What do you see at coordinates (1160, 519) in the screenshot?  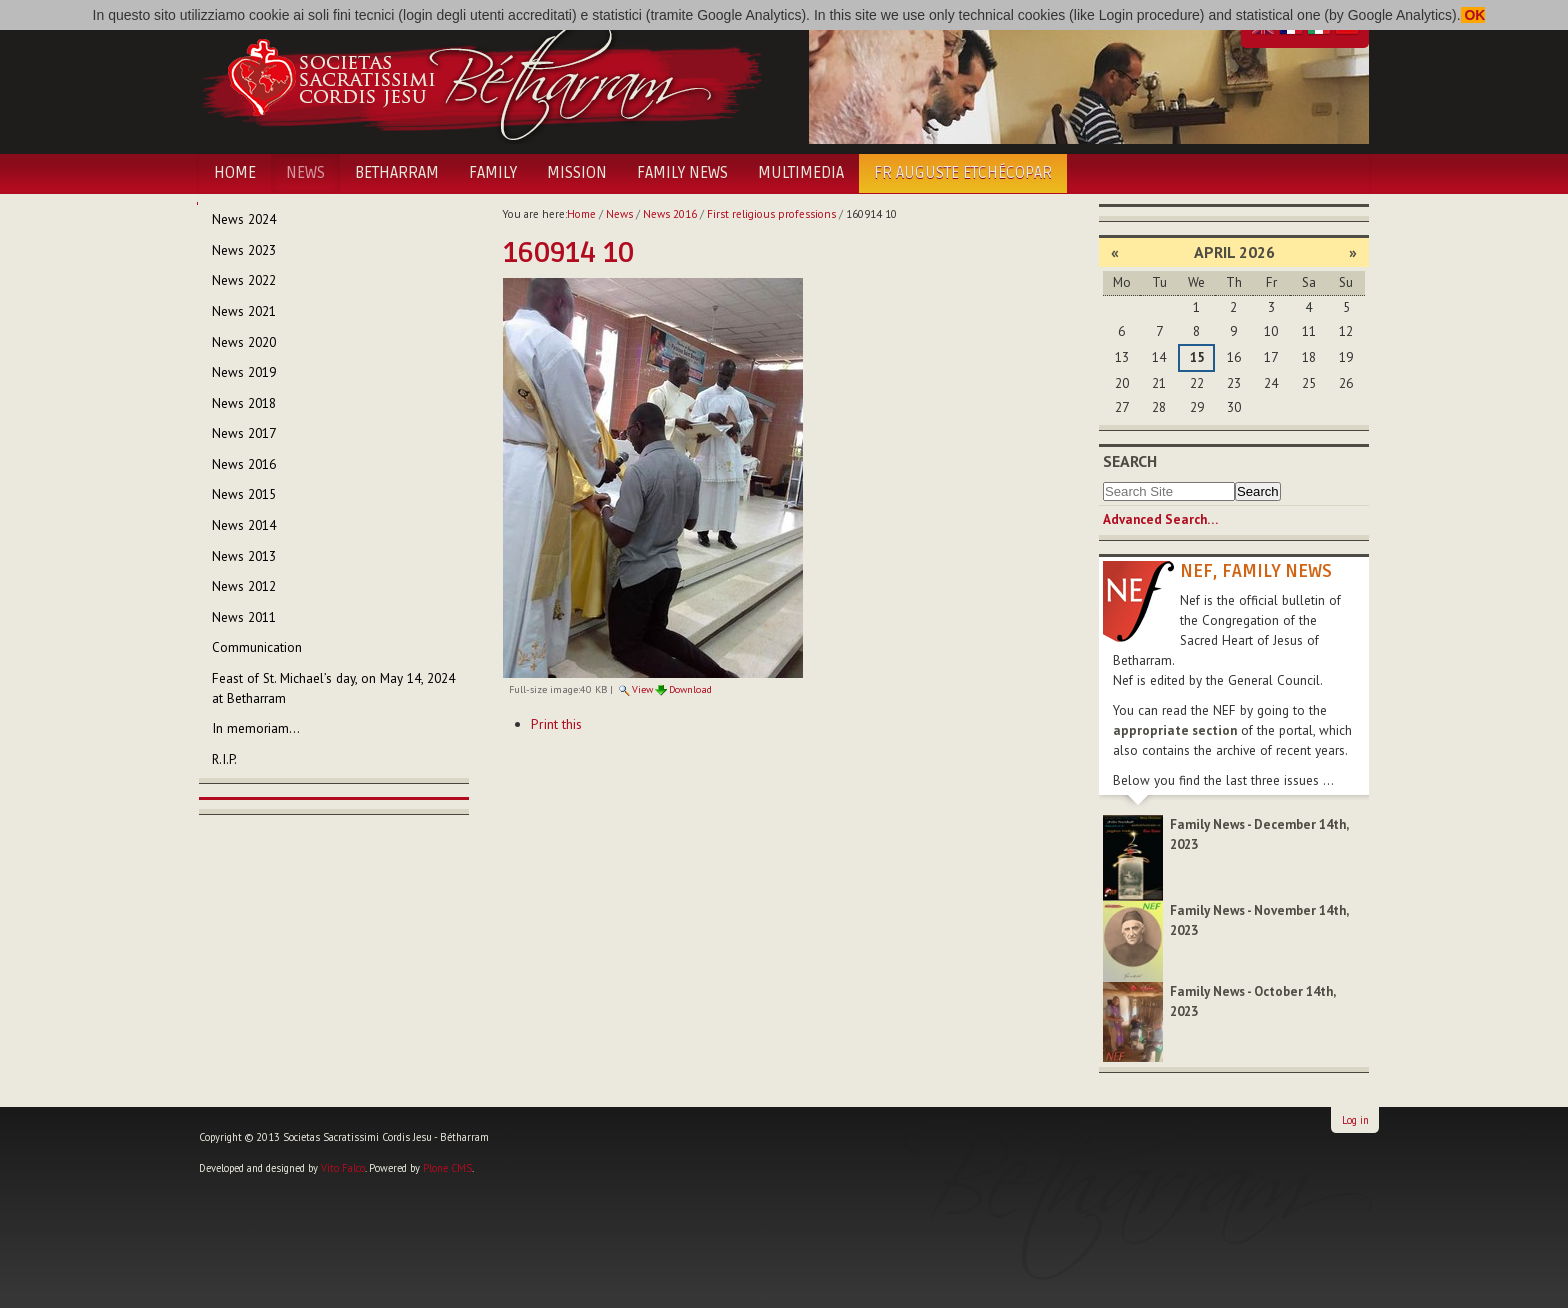 I see `Advanced Search…` at bounding box center [1160, 519].